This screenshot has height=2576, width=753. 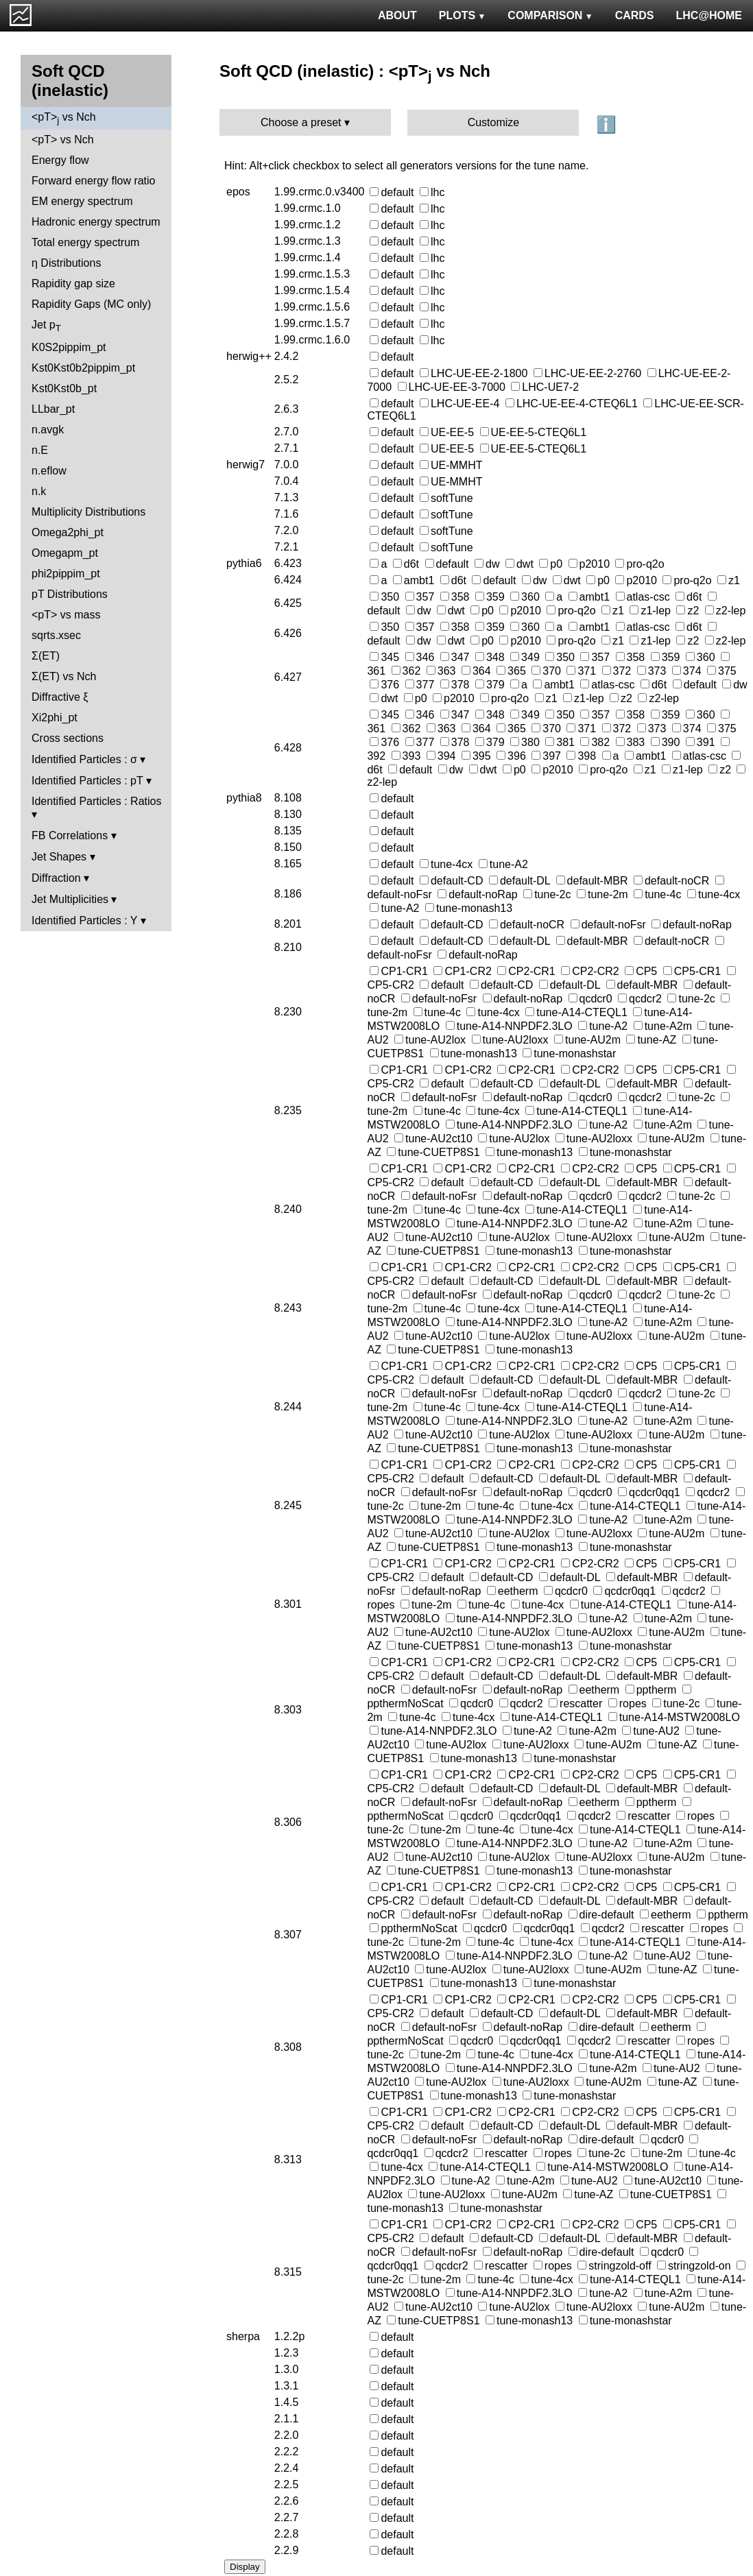 What do you see at coordinates (83, 368) in the screenshot?
I see `Kst0Kst0b2pippim_pt` at bounding box center [83, 368].